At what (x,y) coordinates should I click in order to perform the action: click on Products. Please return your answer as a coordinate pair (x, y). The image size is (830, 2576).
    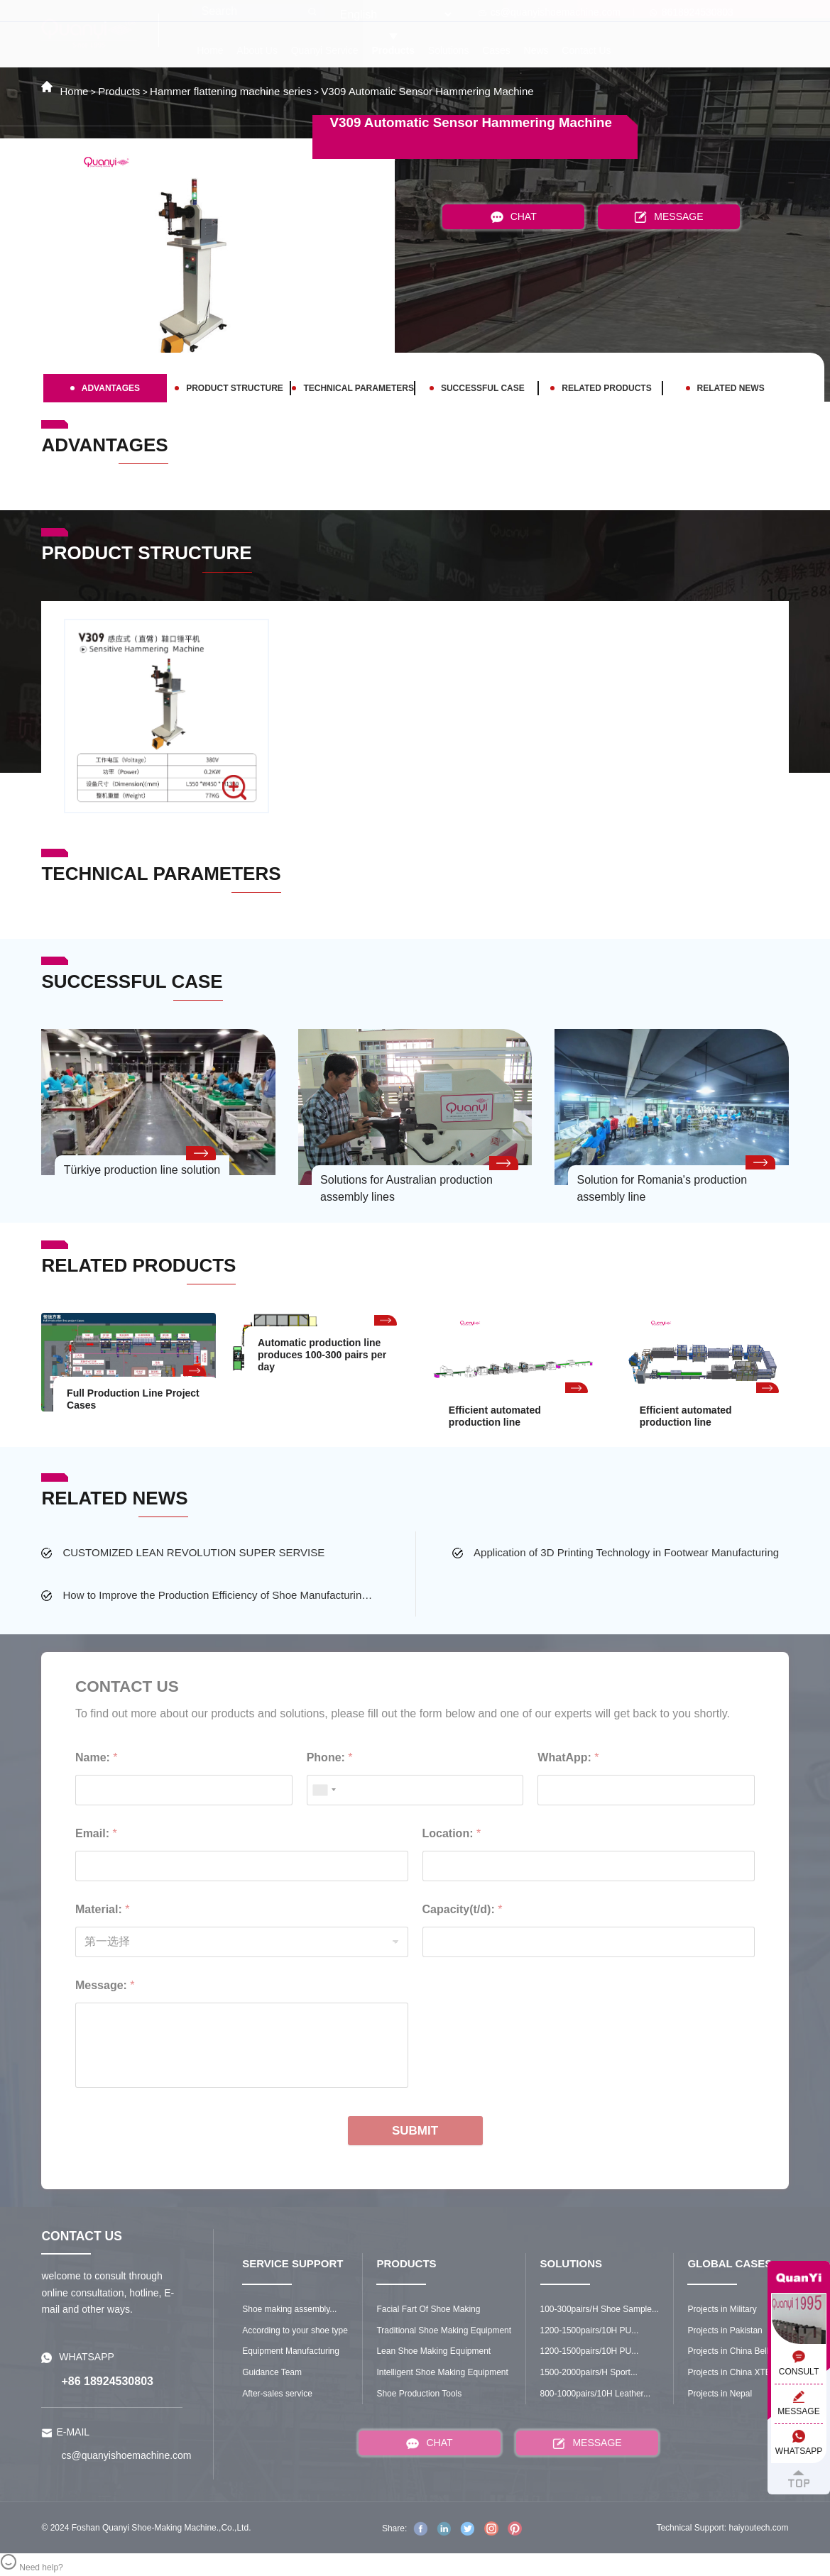
    Looking at the image, I should click on (393, 50).